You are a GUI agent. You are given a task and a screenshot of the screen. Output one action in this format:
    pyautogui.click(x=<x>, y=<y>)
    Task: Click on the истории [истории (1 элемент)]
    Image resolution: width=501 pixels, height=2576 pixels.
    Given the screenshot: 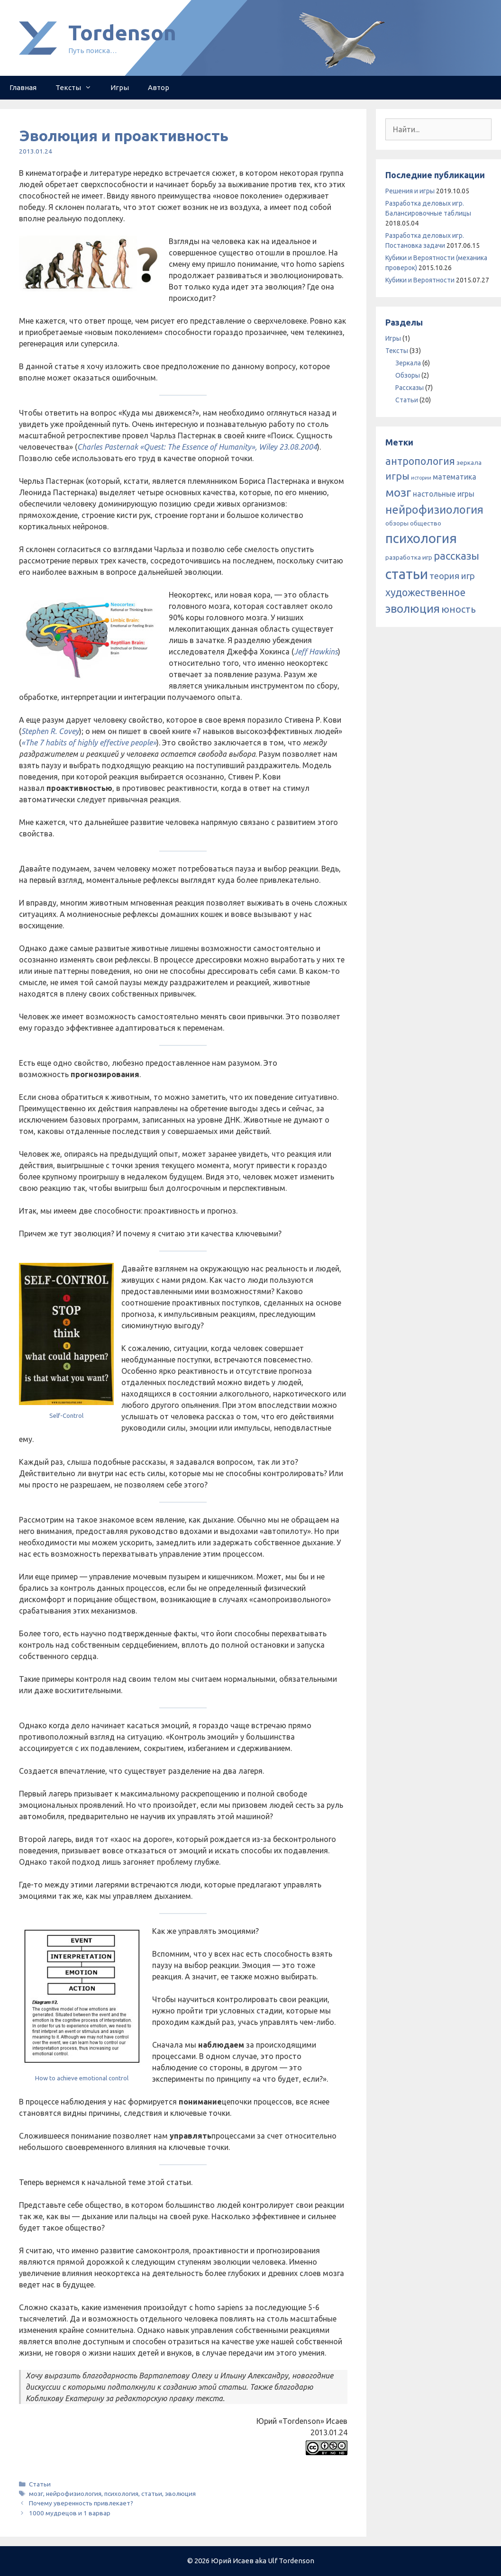 What is the action you would take?
    pyautogui.click(x=421, y=478)
    